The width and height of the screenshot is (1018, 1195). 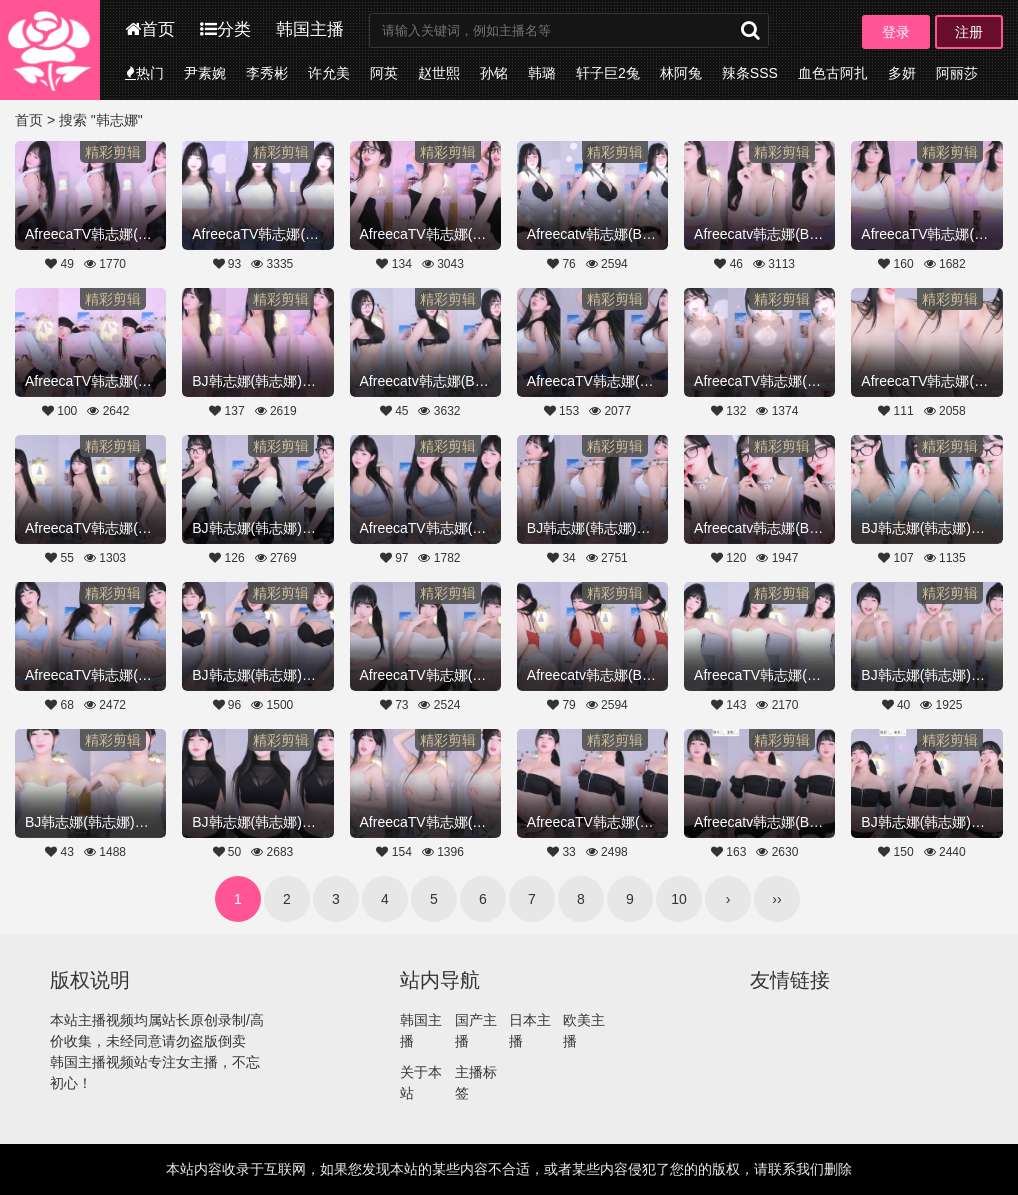 I want to click on 李秀彬, so click(x=267, y=73).